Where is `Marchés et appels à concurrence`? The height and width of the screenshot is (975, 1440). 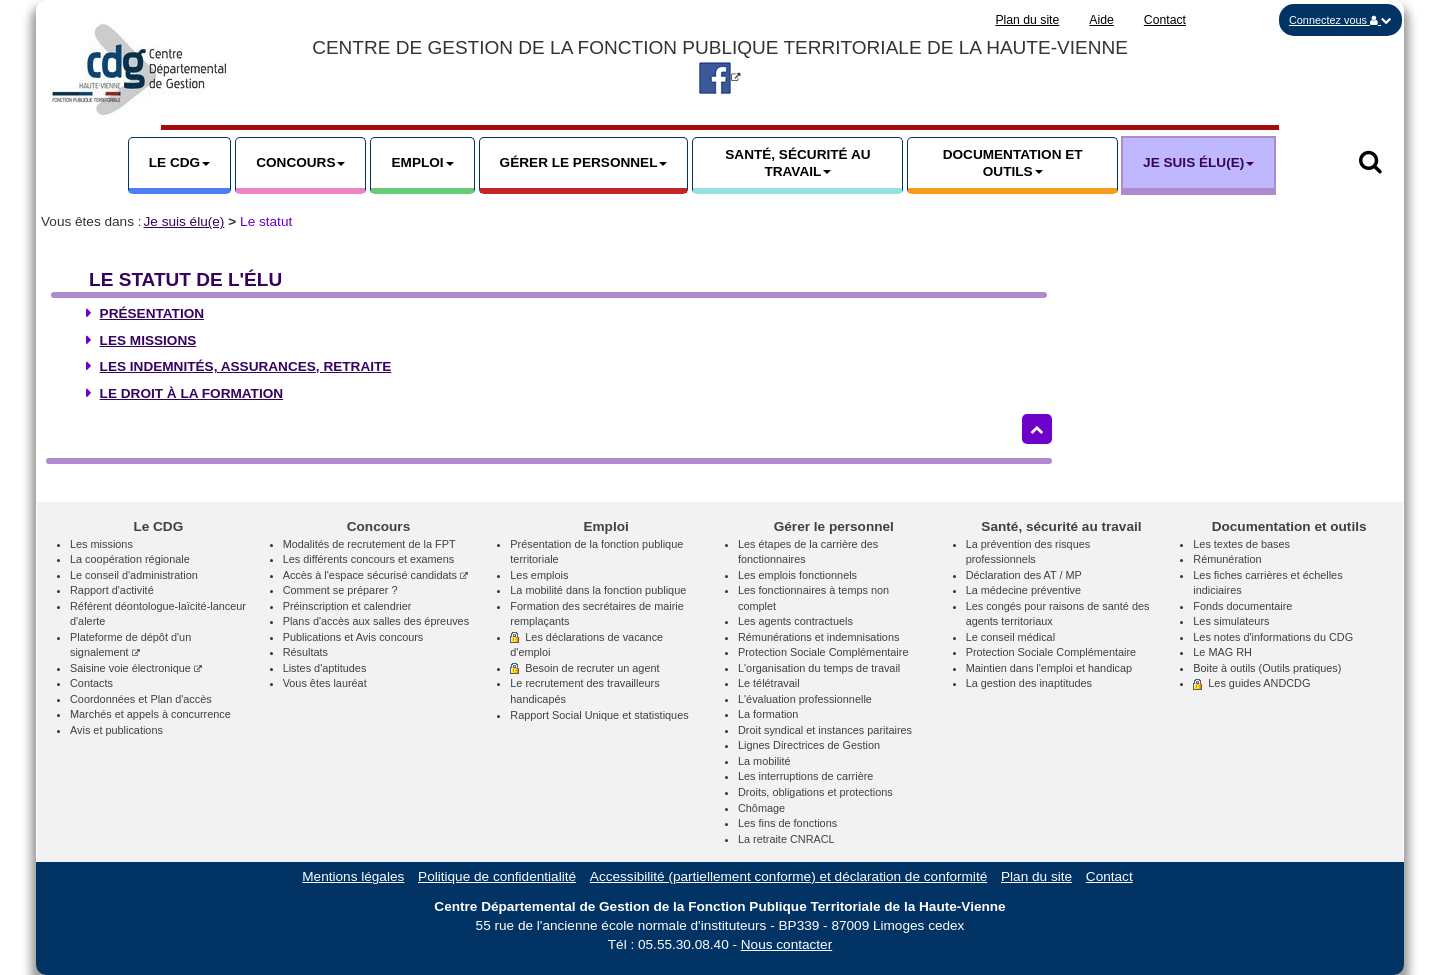
Marchés et appels à concurrence is located at coordinates (150, 714).